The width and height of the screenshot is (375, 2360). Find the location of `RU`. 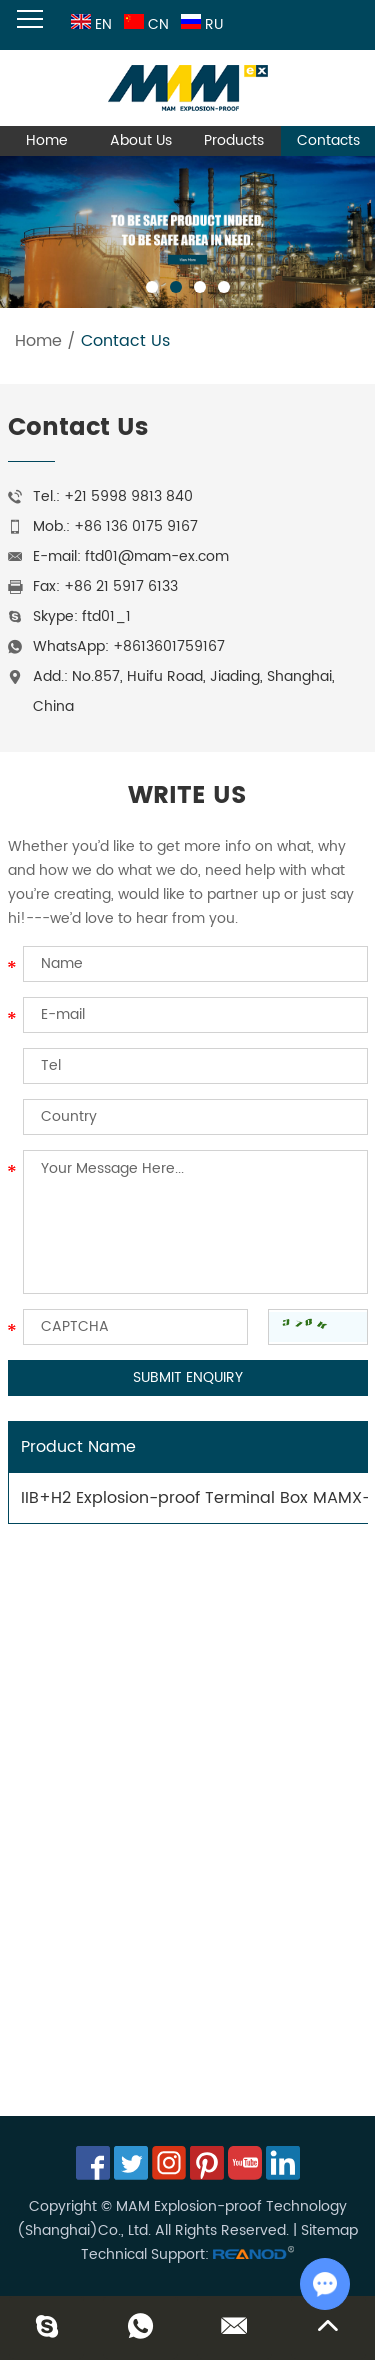

RU is located at coordinates (200, 24).